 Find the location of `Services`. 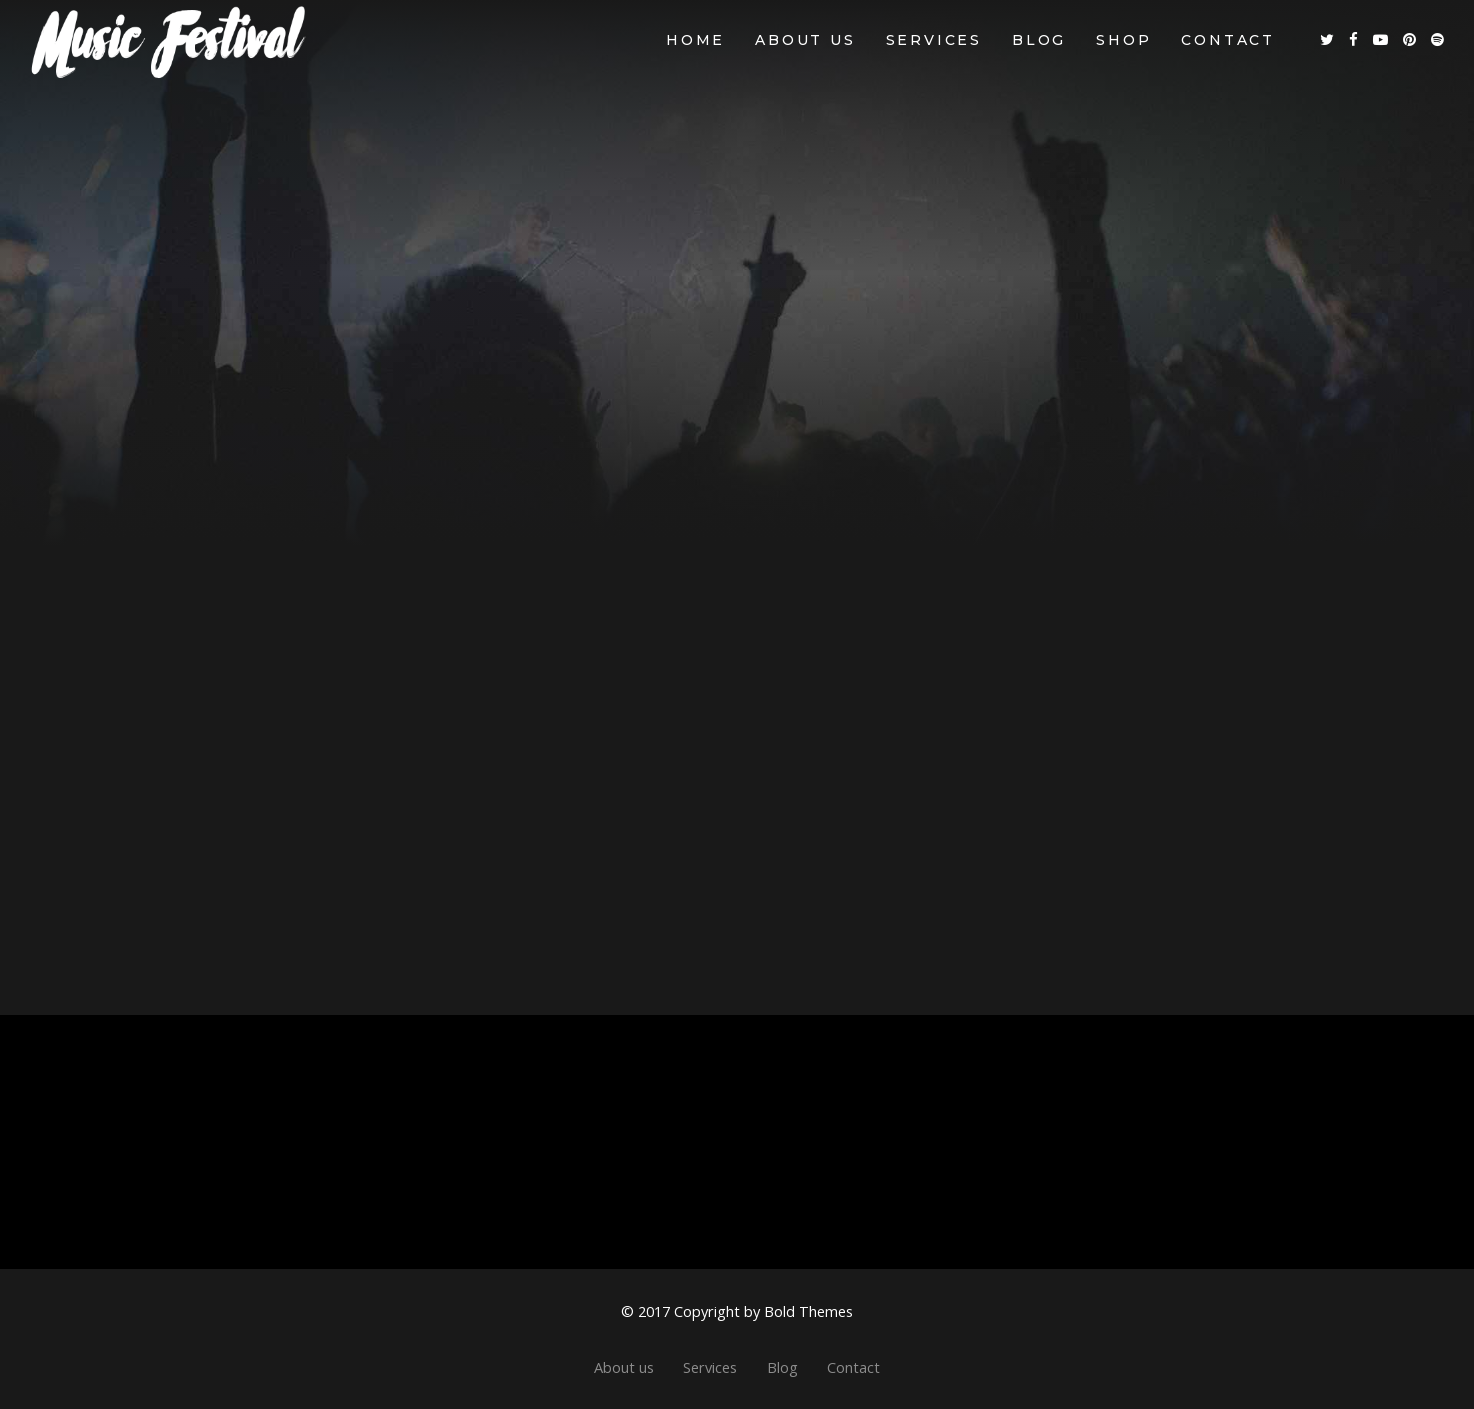

Services is located at coordinates (934, 40).